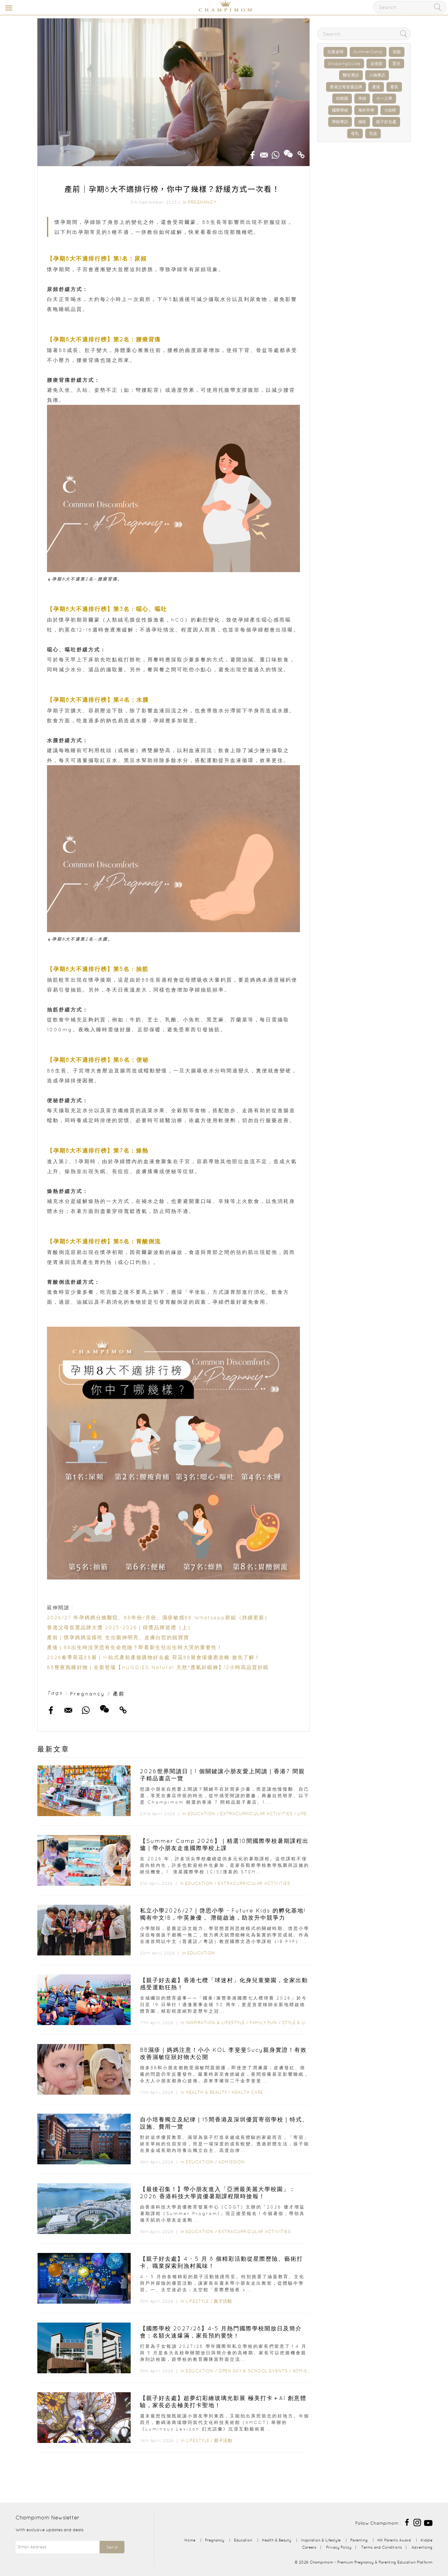  I want to click on Kiddie, so click(426, 2540).